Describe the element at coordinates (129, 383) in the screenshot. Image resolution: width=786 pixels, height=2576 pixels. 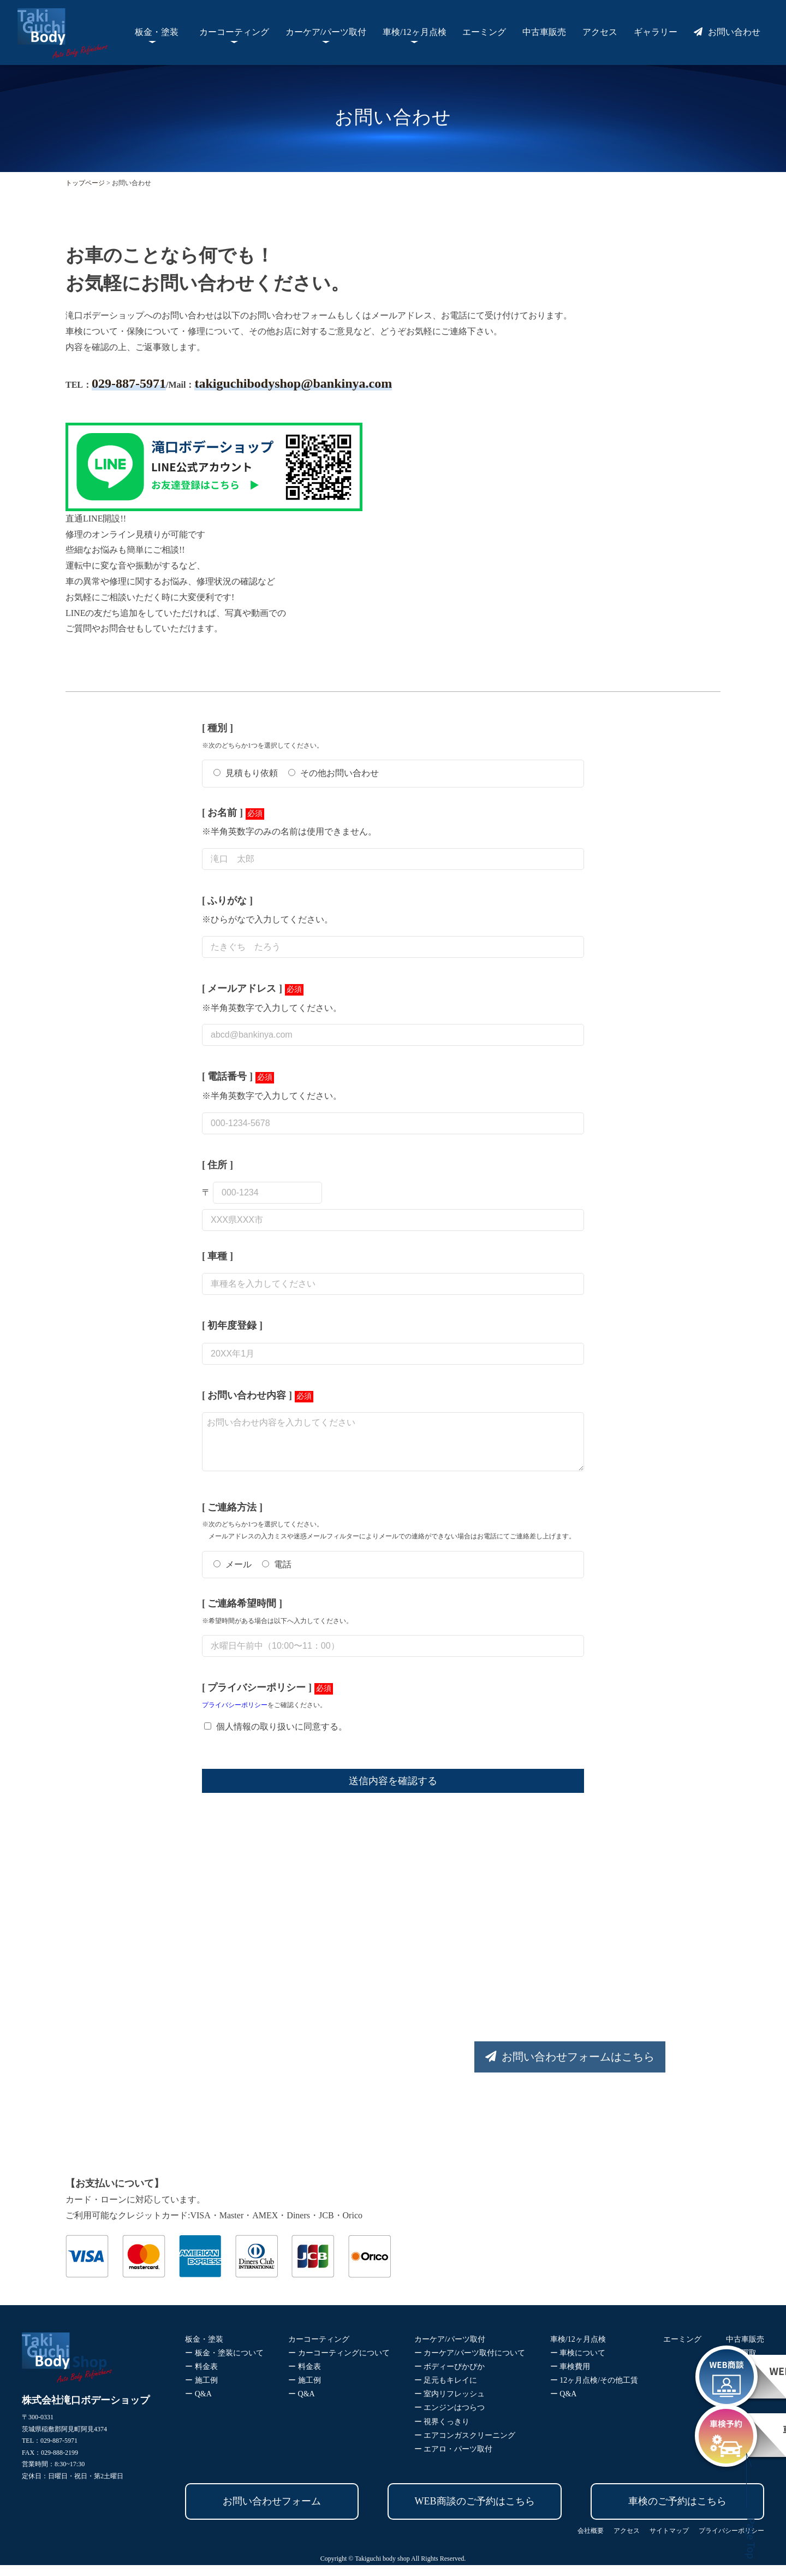
I see `029-887-5971` at that location.